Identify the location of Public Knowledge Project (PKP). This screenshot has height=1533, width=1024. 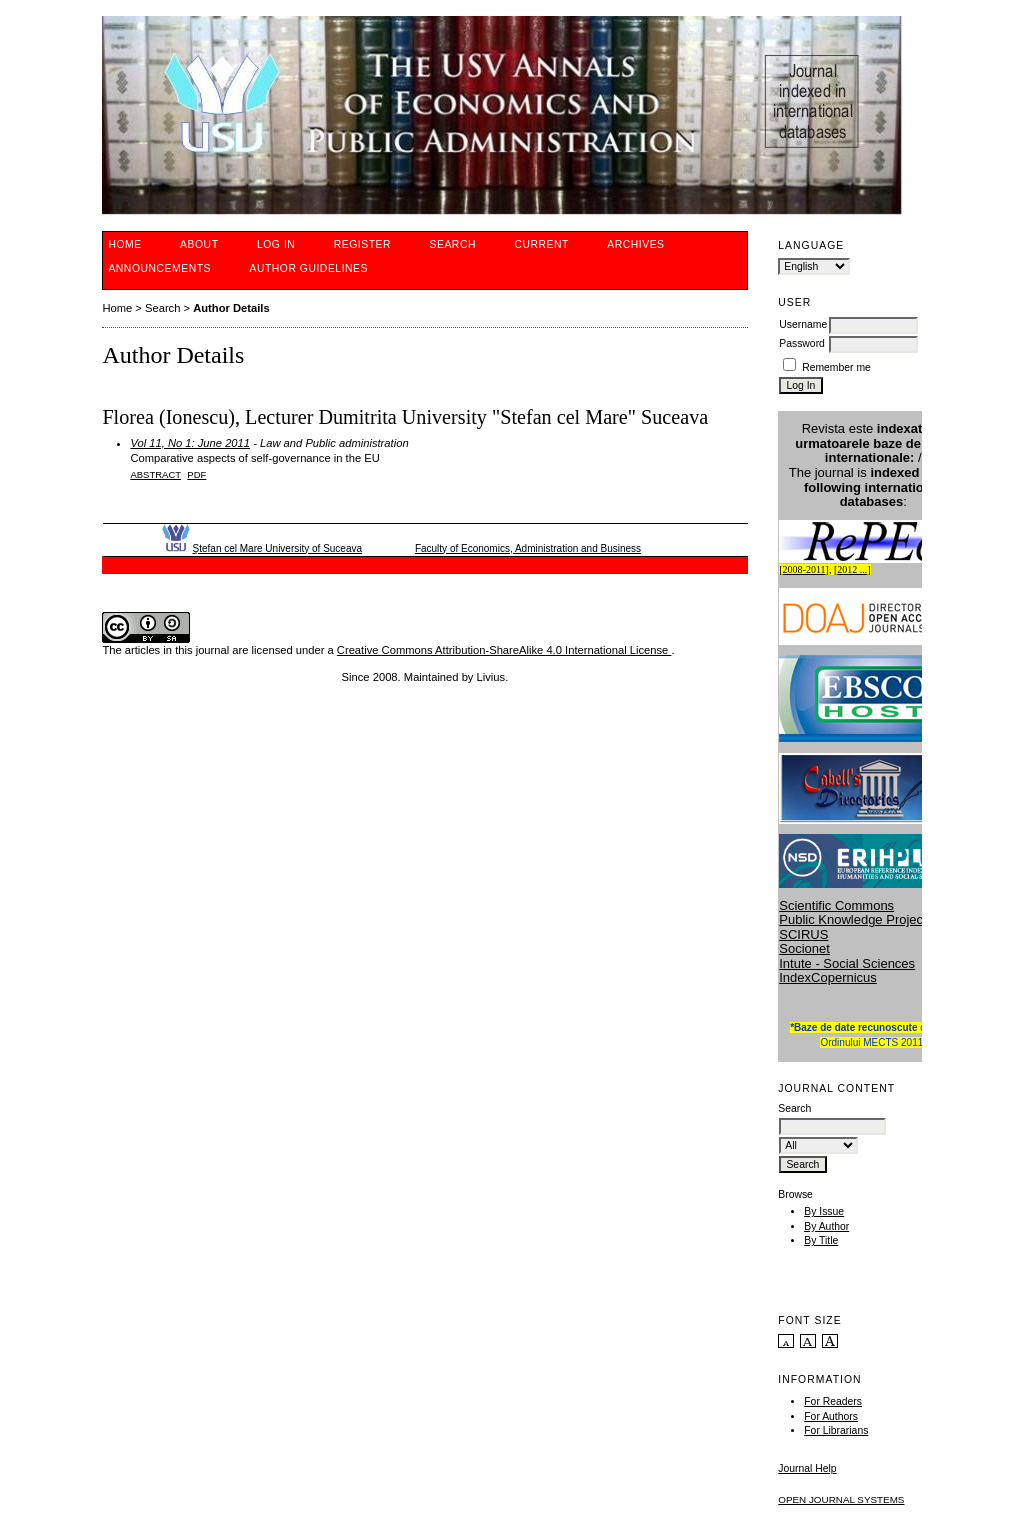
(872, 919).